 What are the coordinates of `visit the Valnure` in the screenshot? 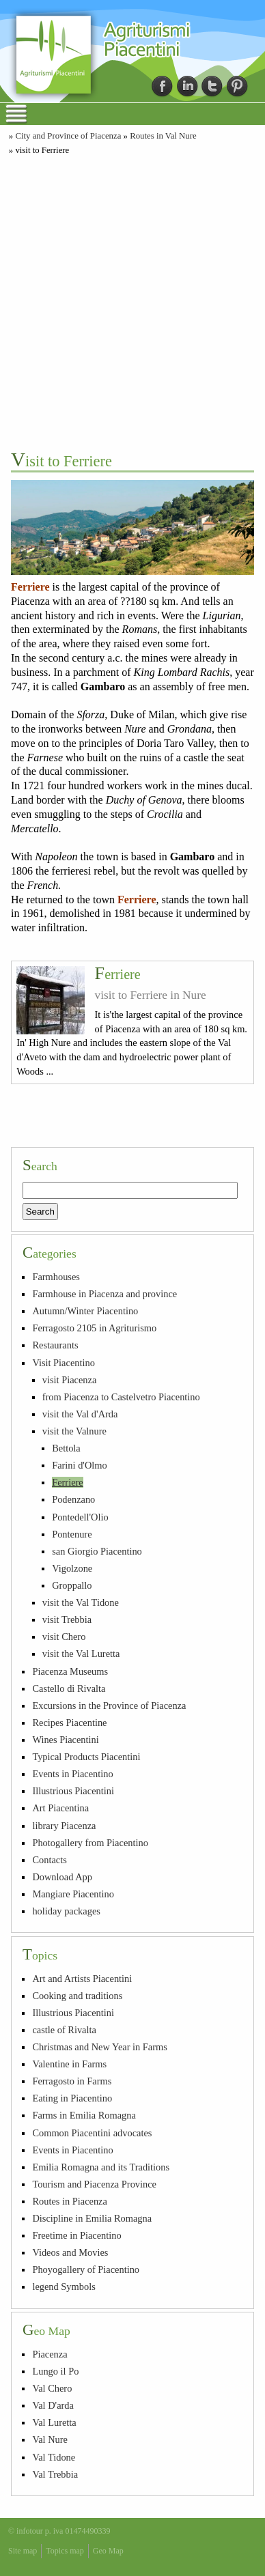 It's located at (74, 1431).